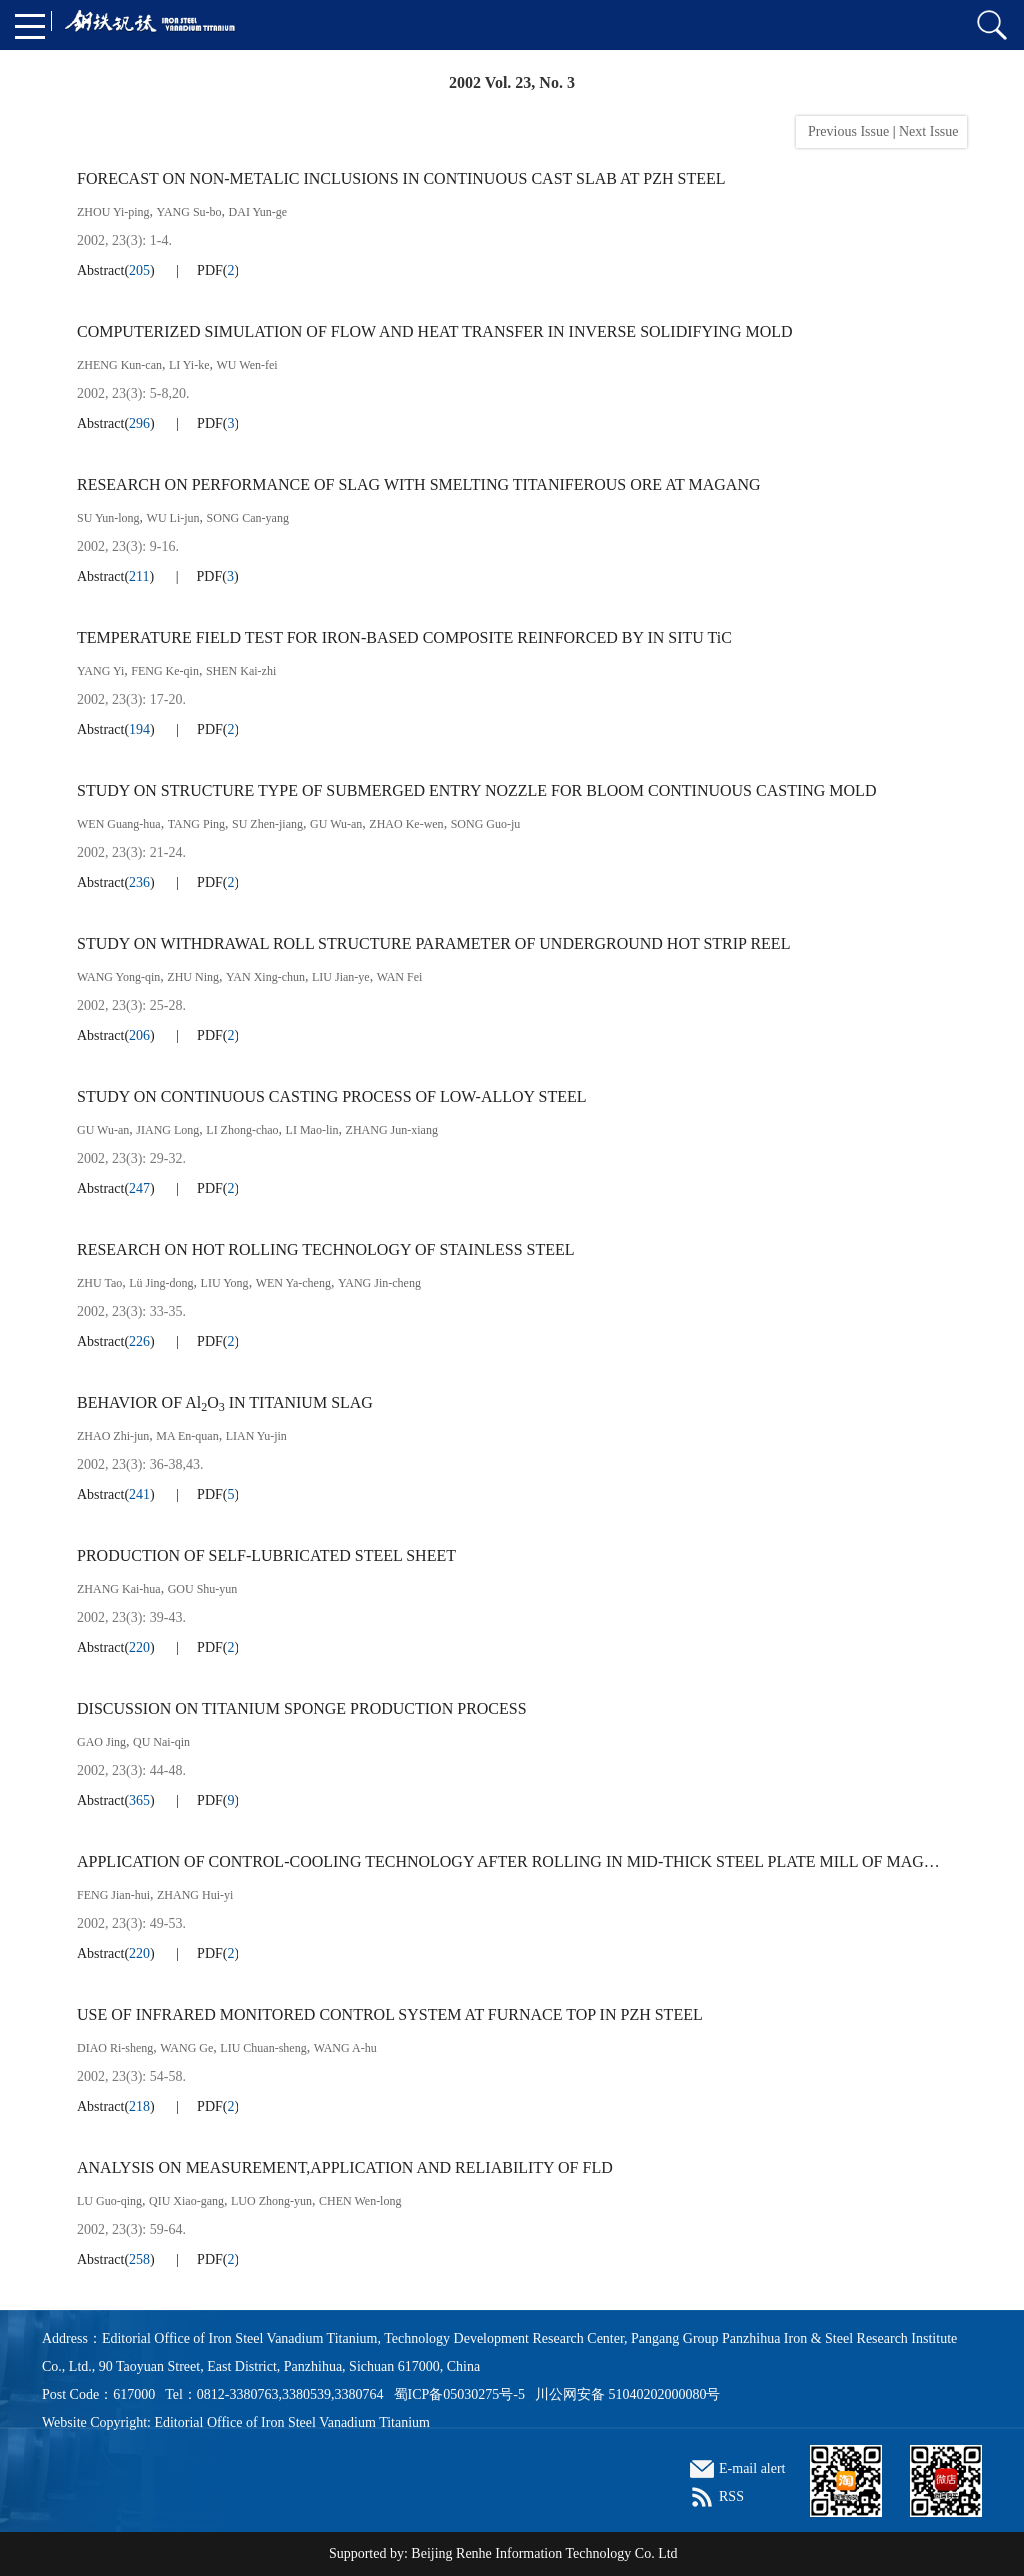 This screenshot has width=1024, height=2576. Describe the element at coordinates (271, 2201) in the screenshot. I see `LUO Zhong-yun` at that location.